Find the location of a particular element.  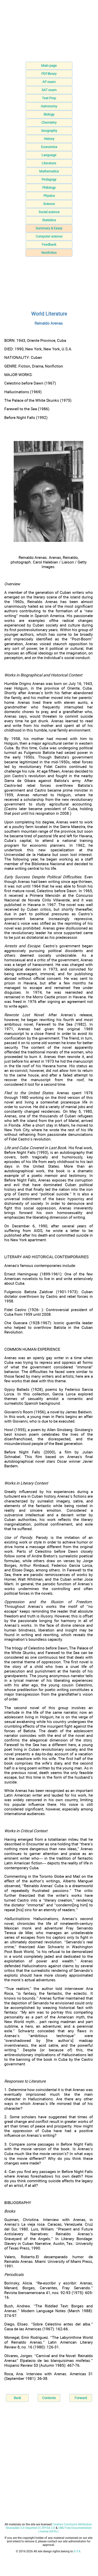

Creative Commons Attribution-Sharealike 3.0 Unported CC BY-SA 3.0 is located at coordinates (49, 2526).